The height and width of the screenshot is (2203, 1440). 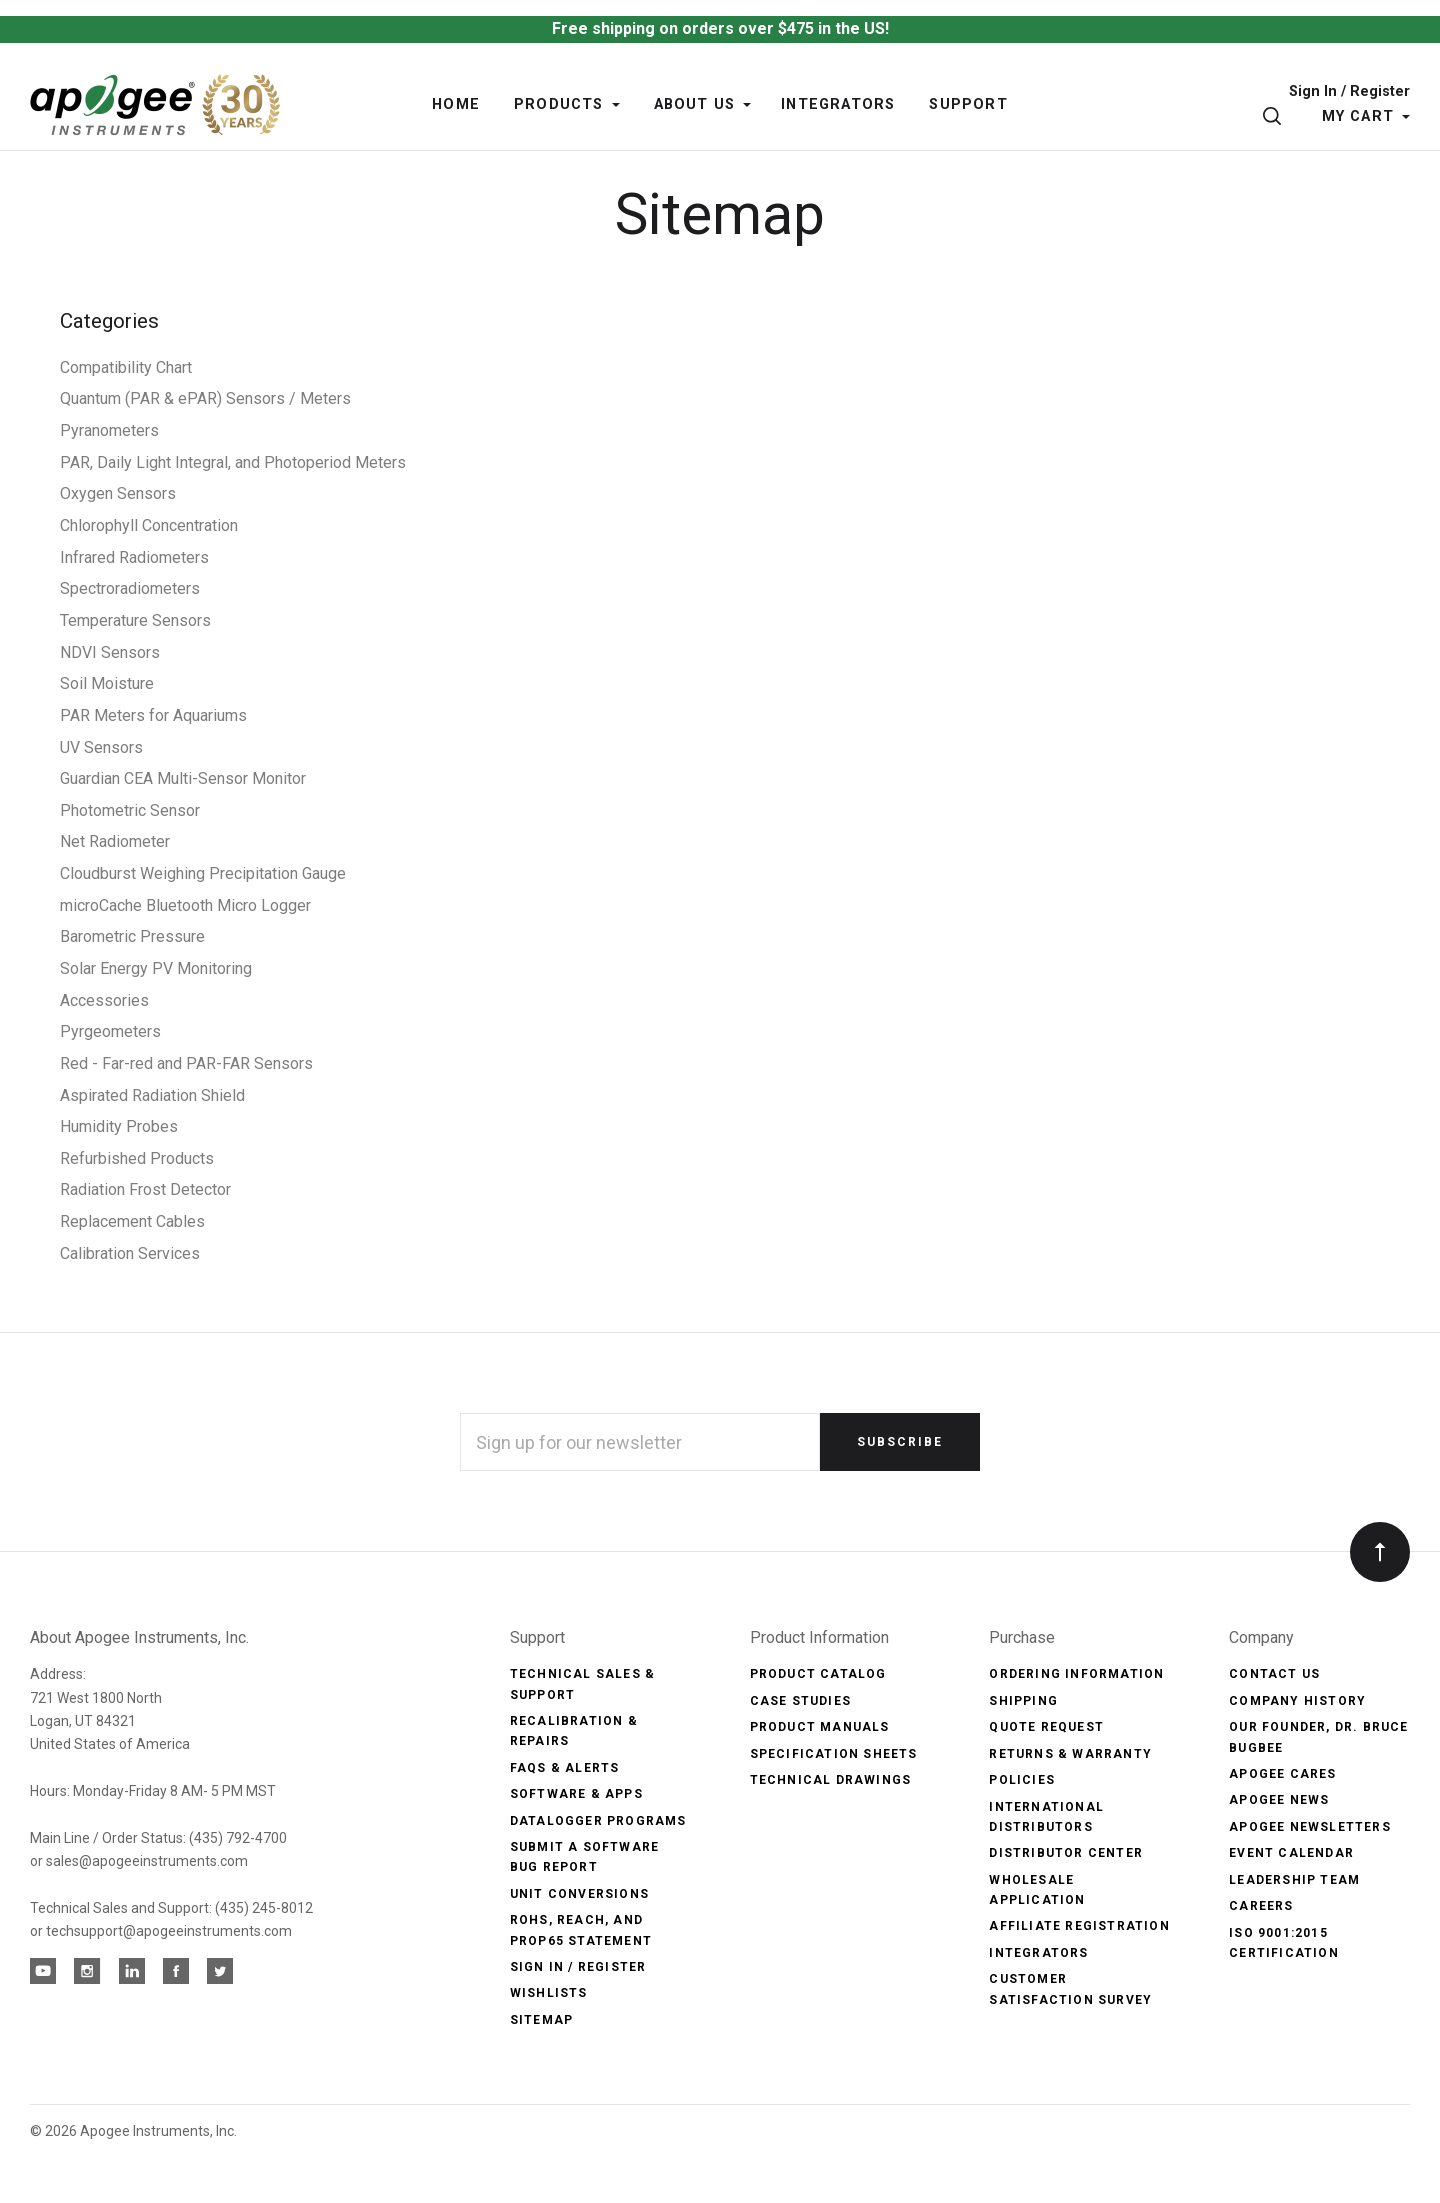 I want to click on Barometric Pressure, so click(x=132, y=936).